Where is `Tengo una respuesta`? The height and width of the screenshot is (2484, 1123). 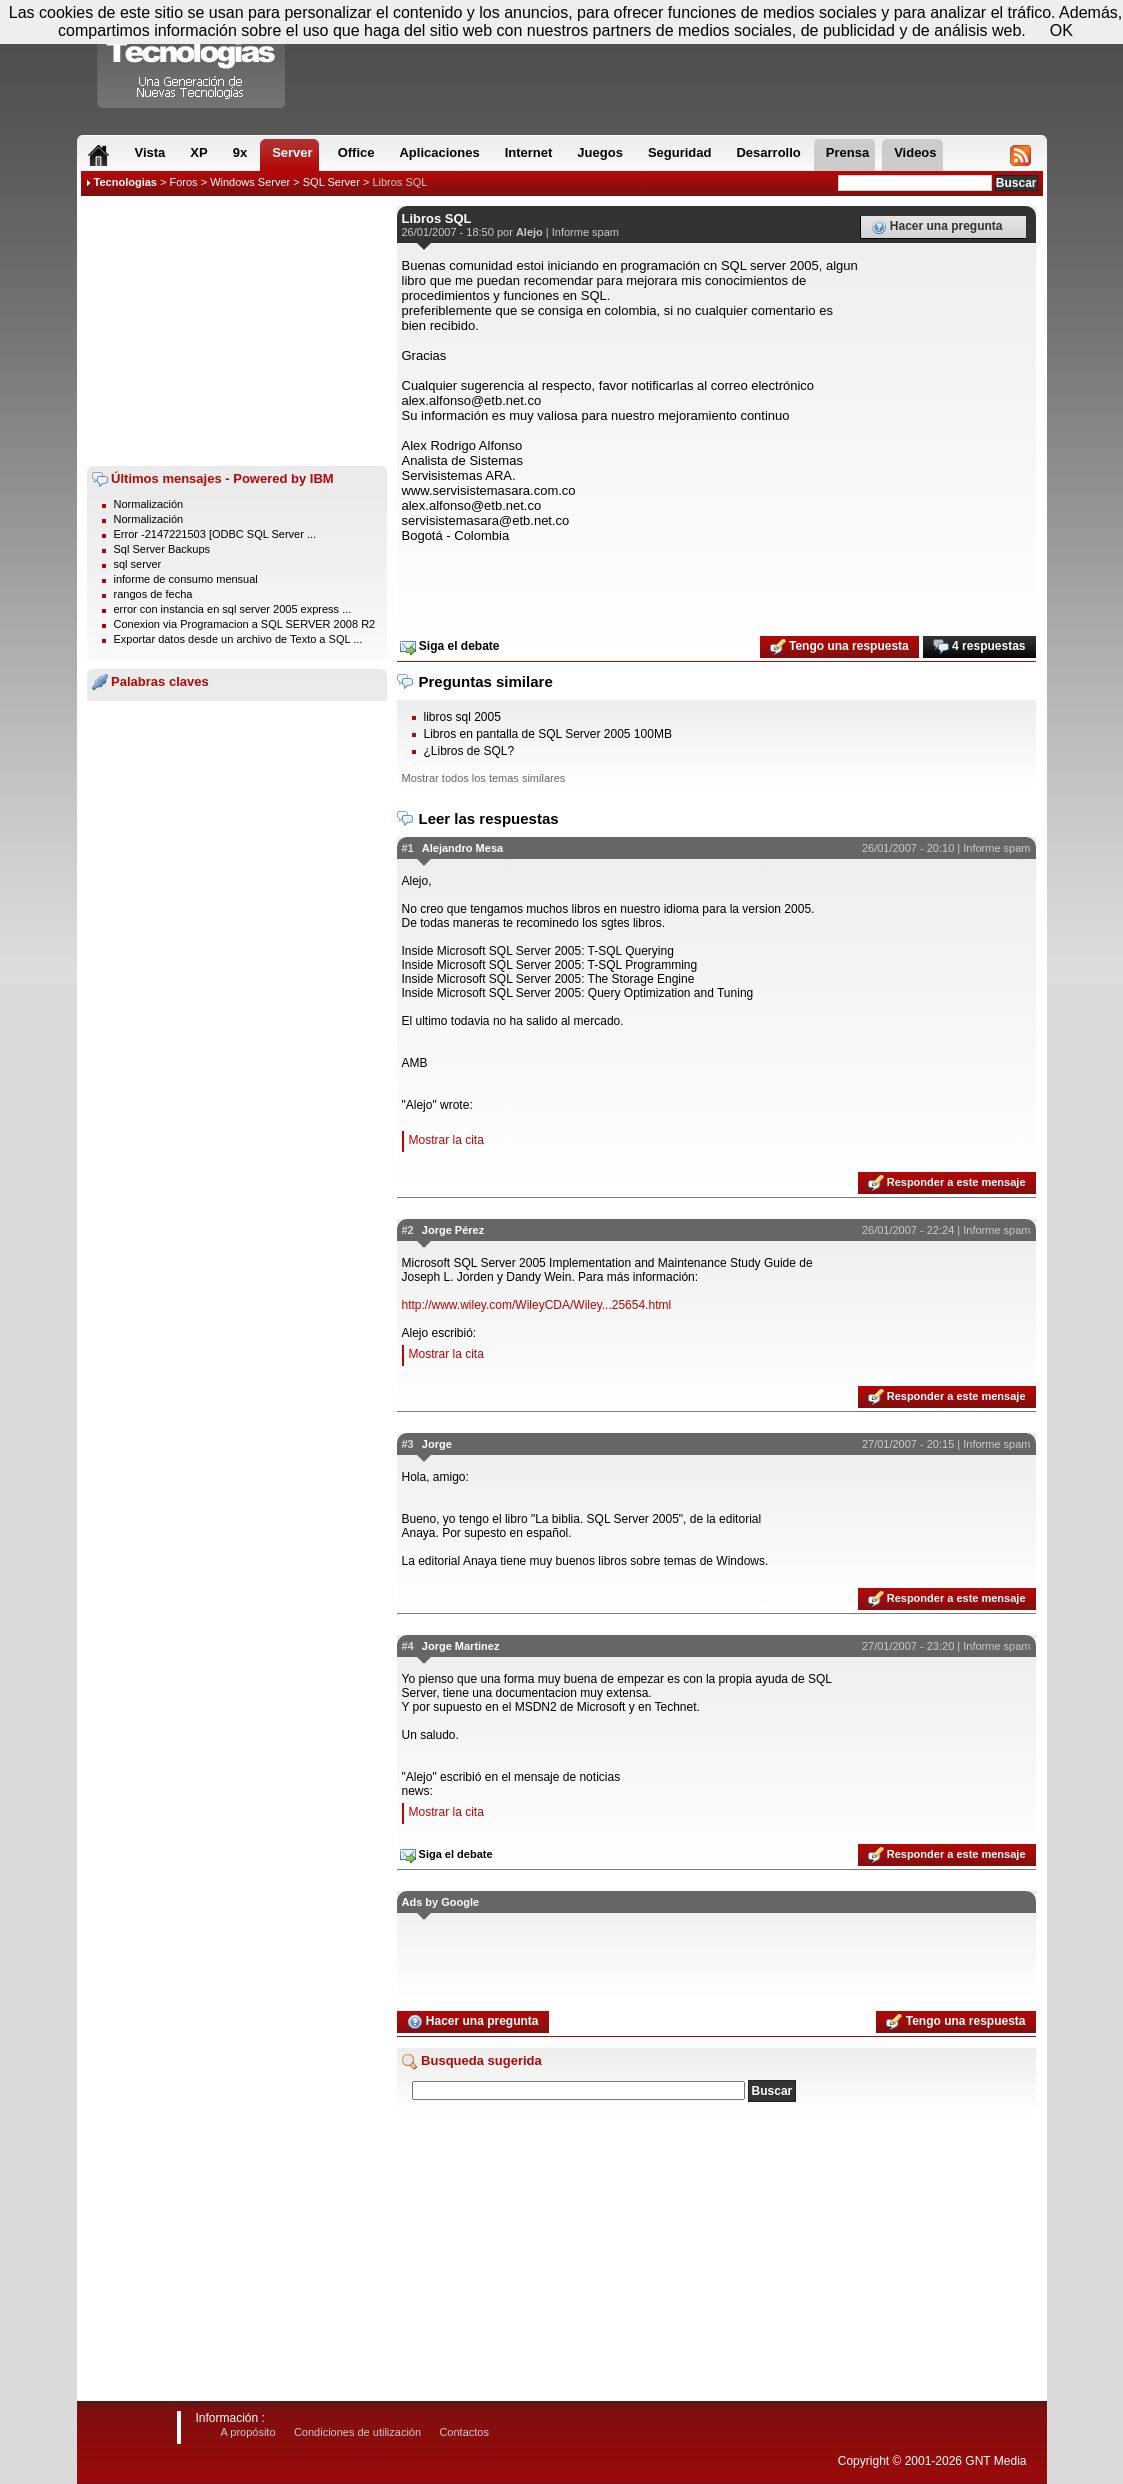 Tengo una respuesta is located at coordinates (839, 647).